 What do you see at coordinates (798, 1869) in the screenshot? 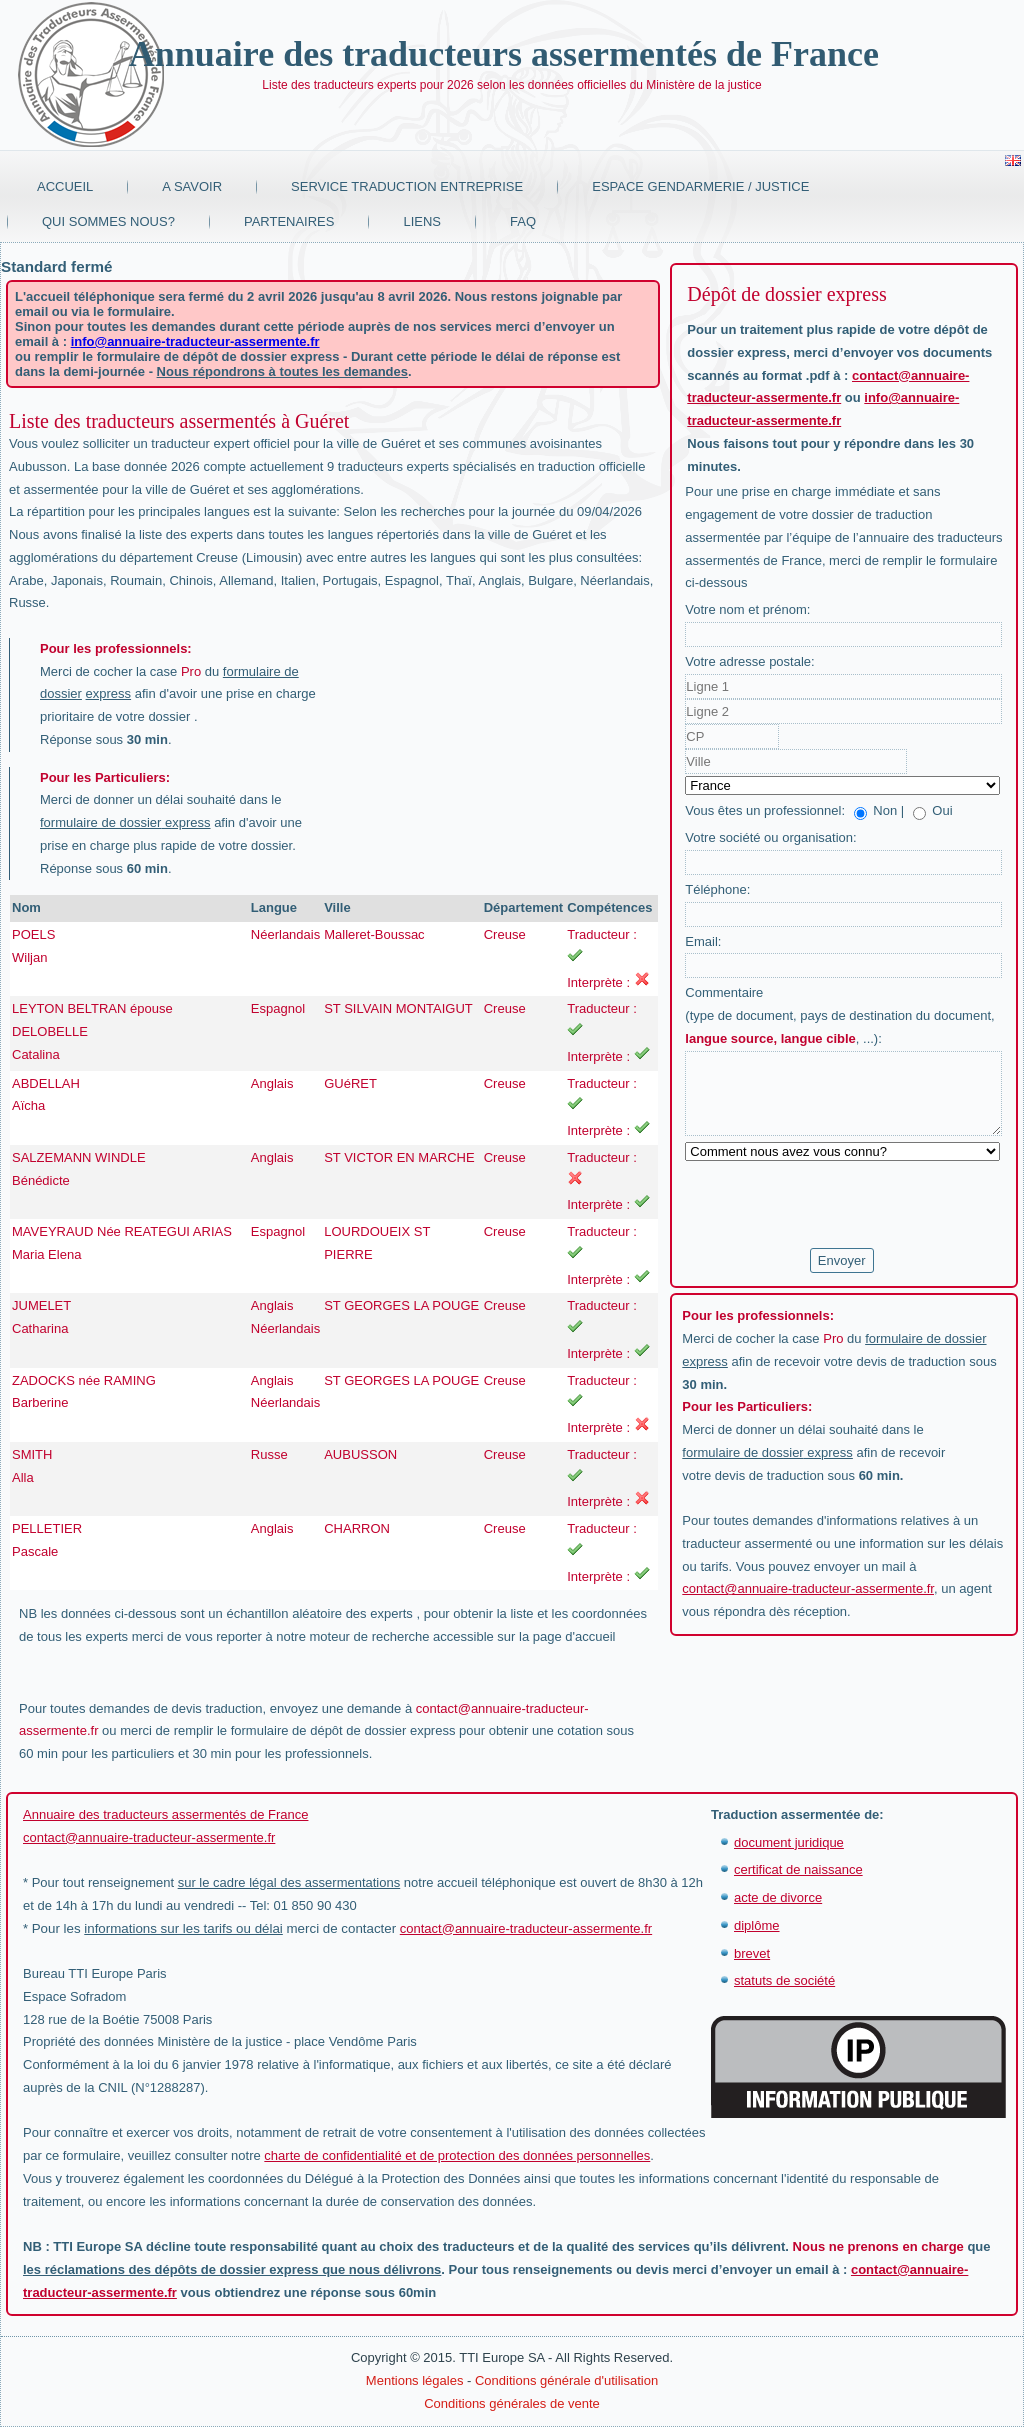
I see `certificat de naissance` at bounding box center [798, 1869].